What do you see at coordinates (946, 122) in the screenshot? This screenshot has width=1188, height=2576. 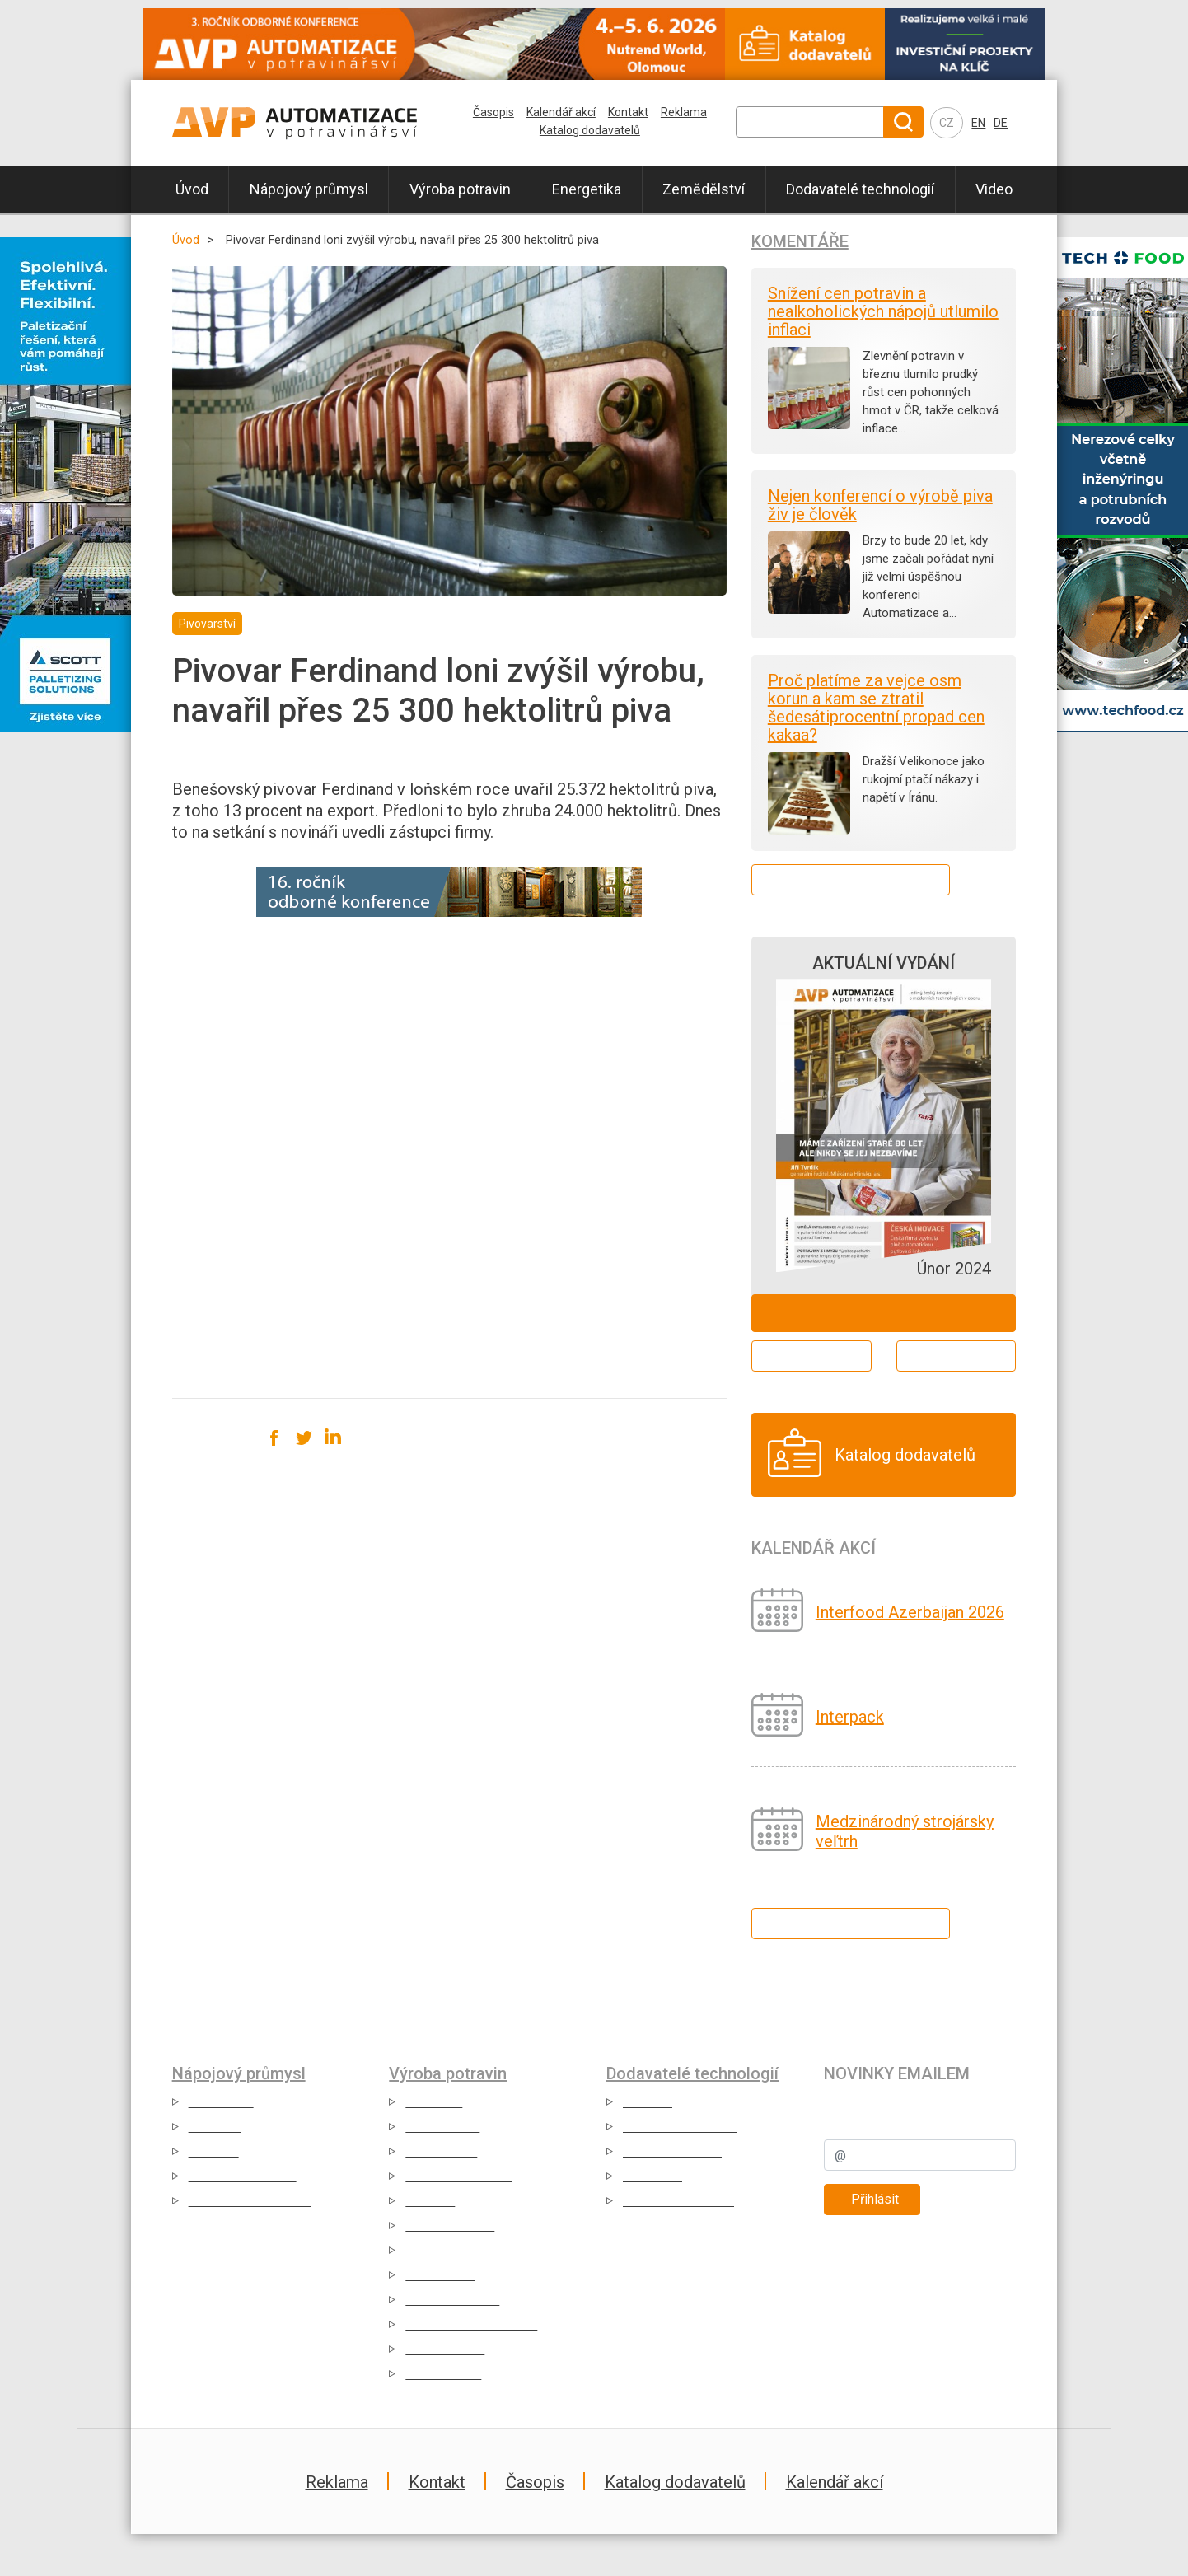 I see `CZ` at bounding box center [946, 122].